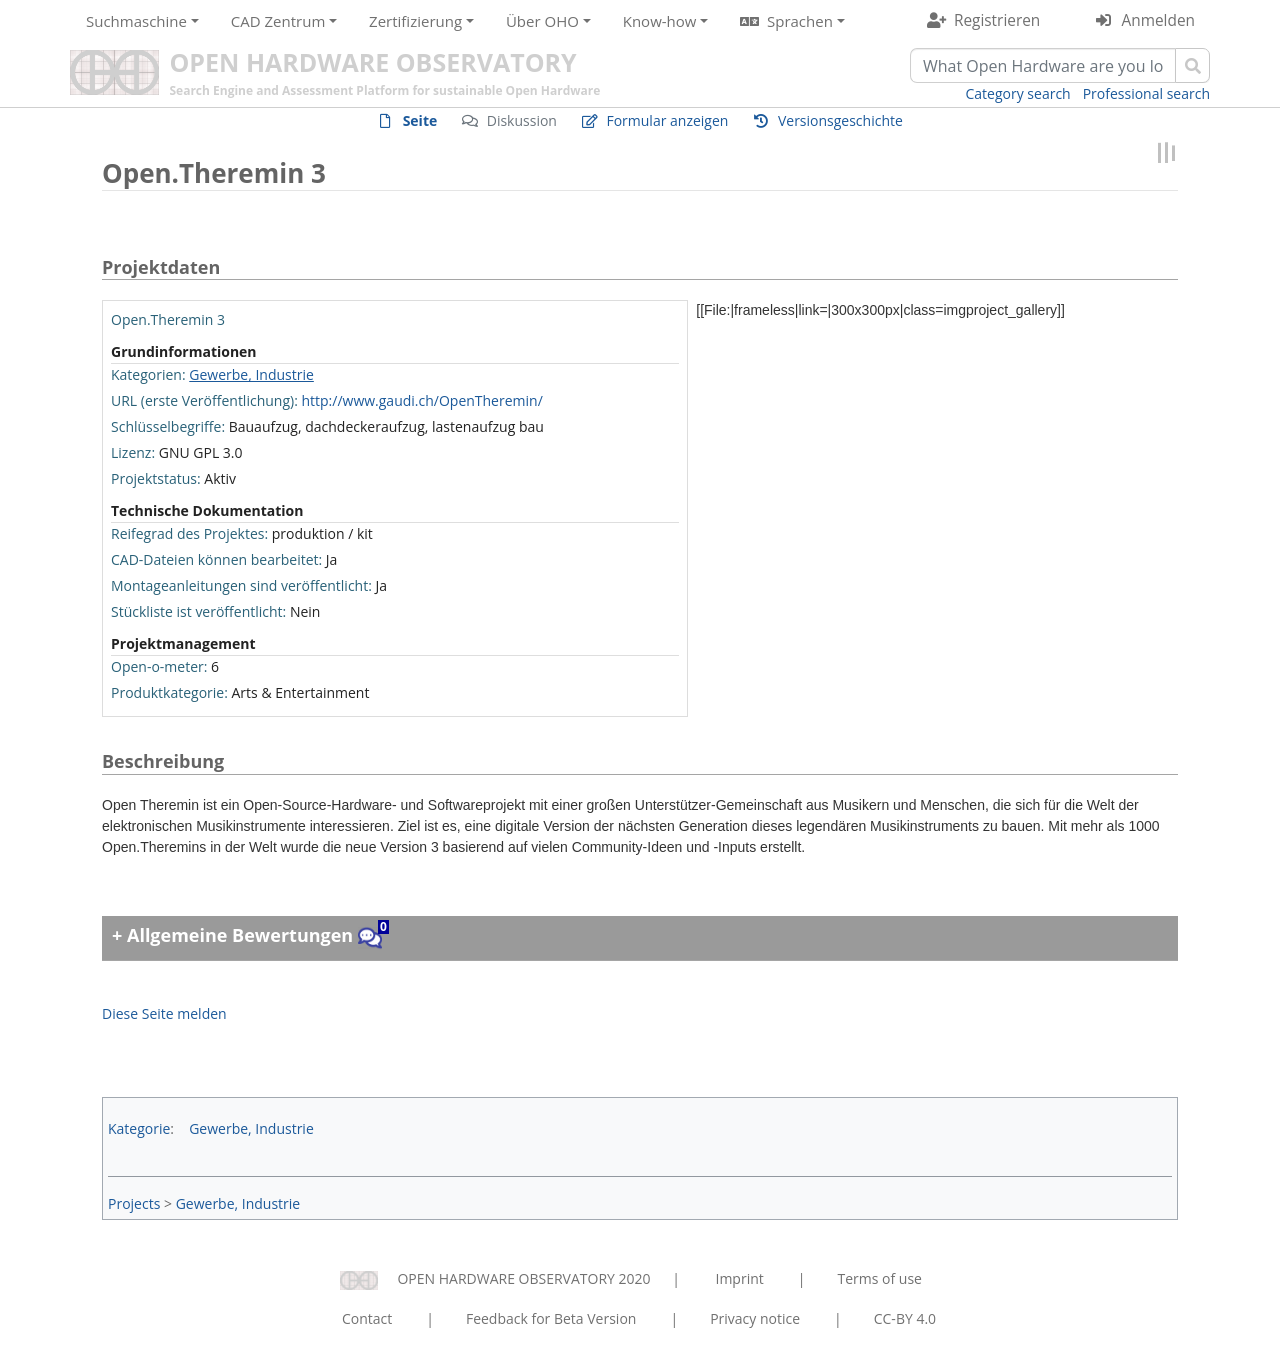 This screenshot has height=1357, width=1280. What do you see at coordinates (905, 1318) in the screenshot?
I see `CC-BY 4.0` at bounding box center [905, 1318].